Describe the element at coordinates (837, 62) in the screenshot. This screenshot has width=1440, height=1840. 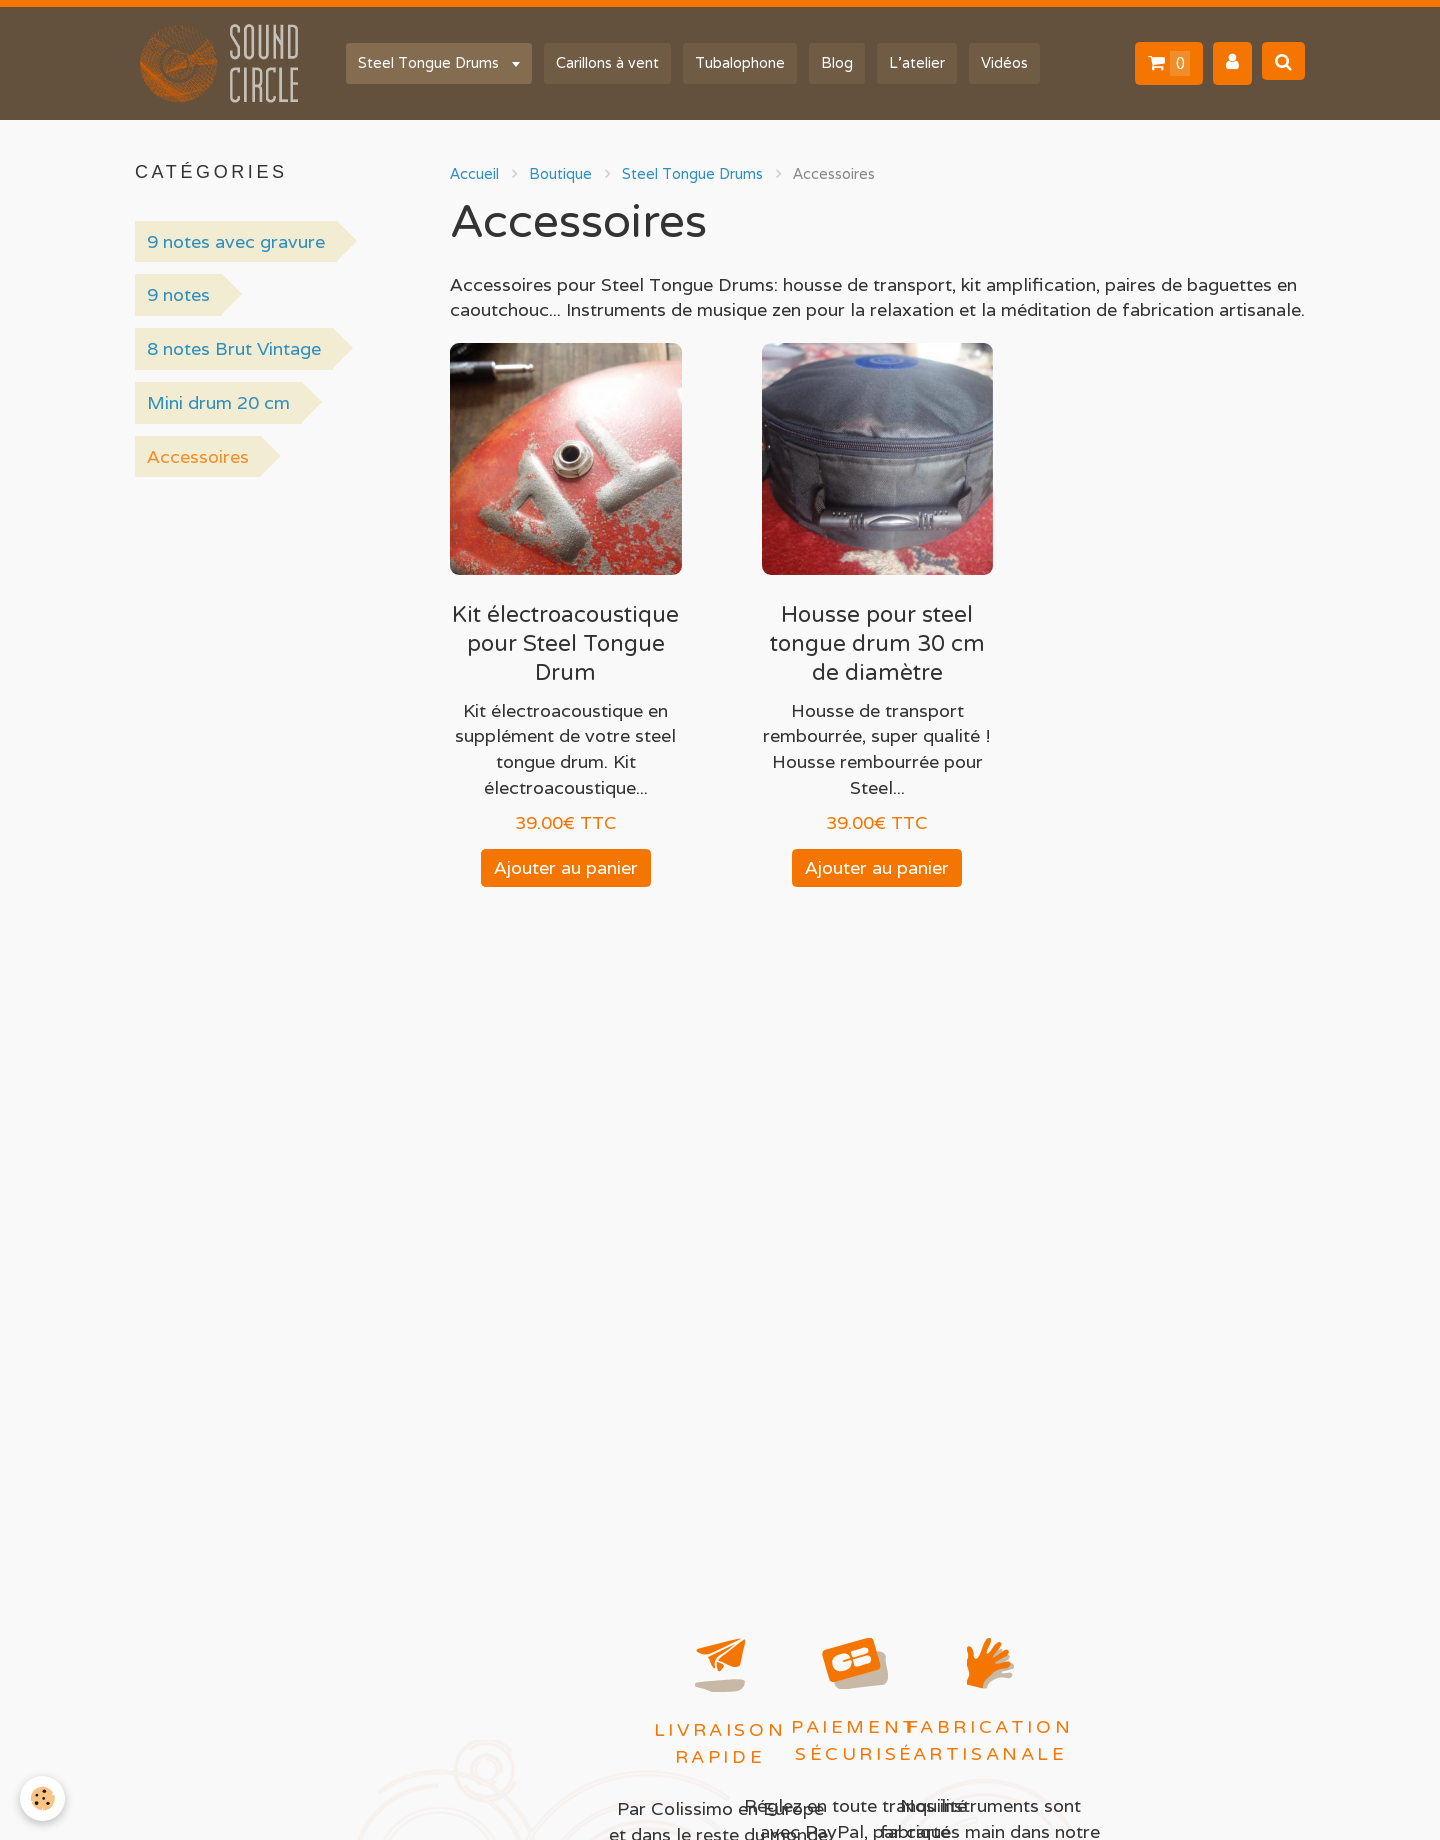
I see `Blog` at that location.